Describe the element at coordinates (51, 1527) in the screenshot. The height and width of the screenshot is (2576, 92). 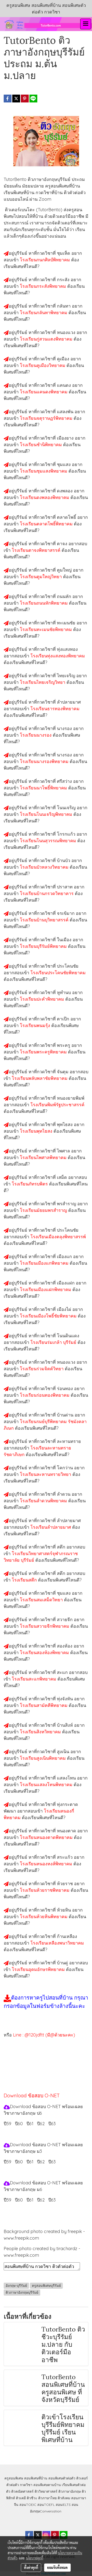
I see `โรงเรียนลำปลายมาศ` at that location.